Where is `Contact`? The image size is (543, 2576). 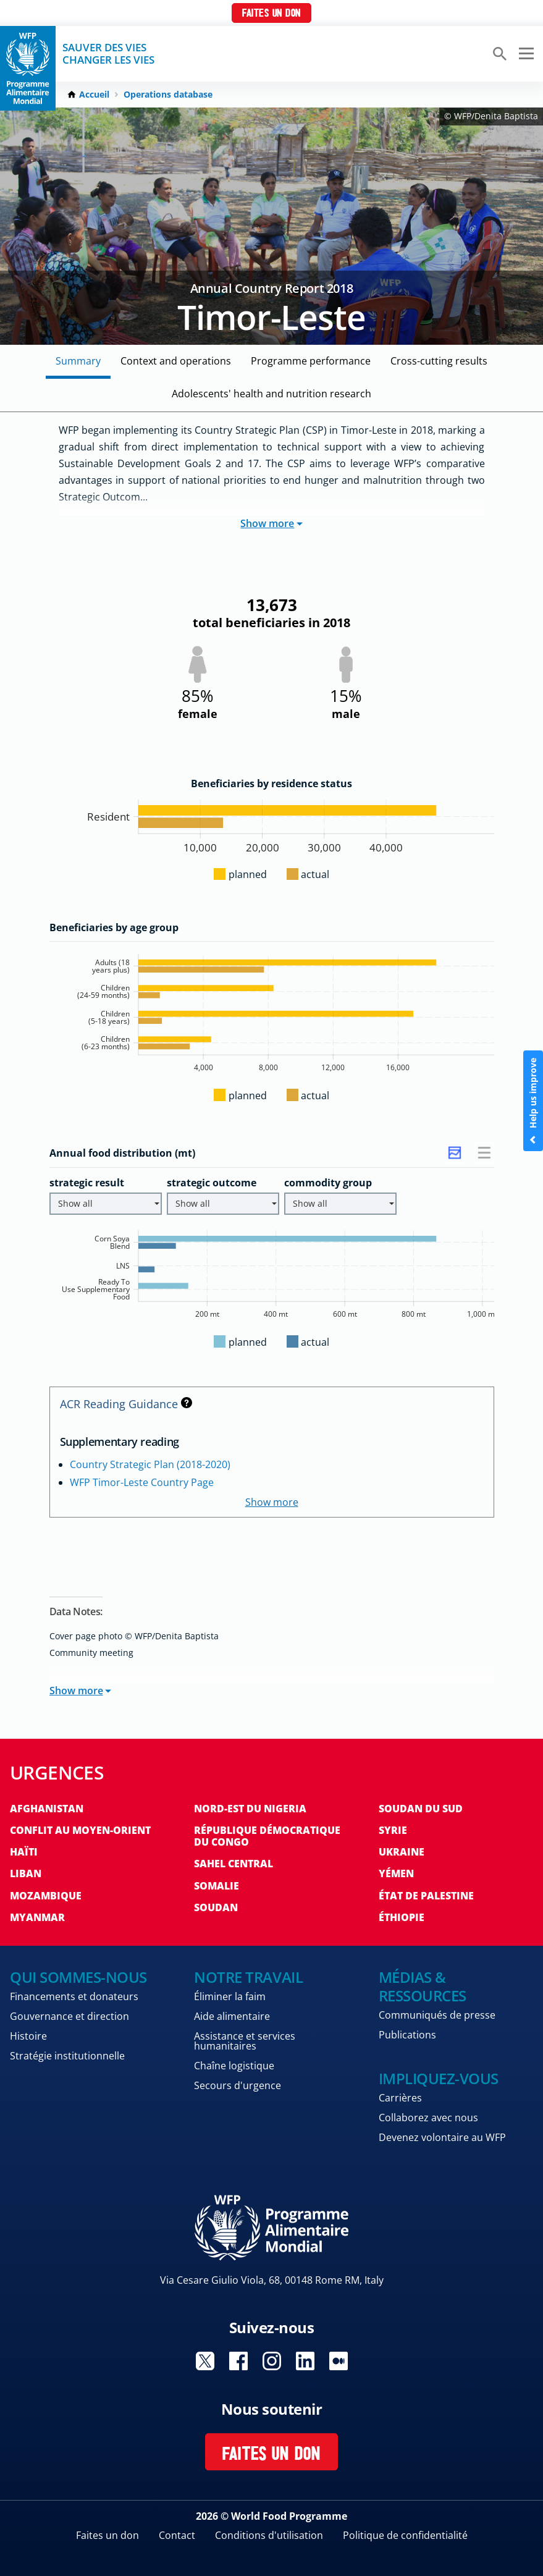
Contact is located at coordinates (177, 2535).